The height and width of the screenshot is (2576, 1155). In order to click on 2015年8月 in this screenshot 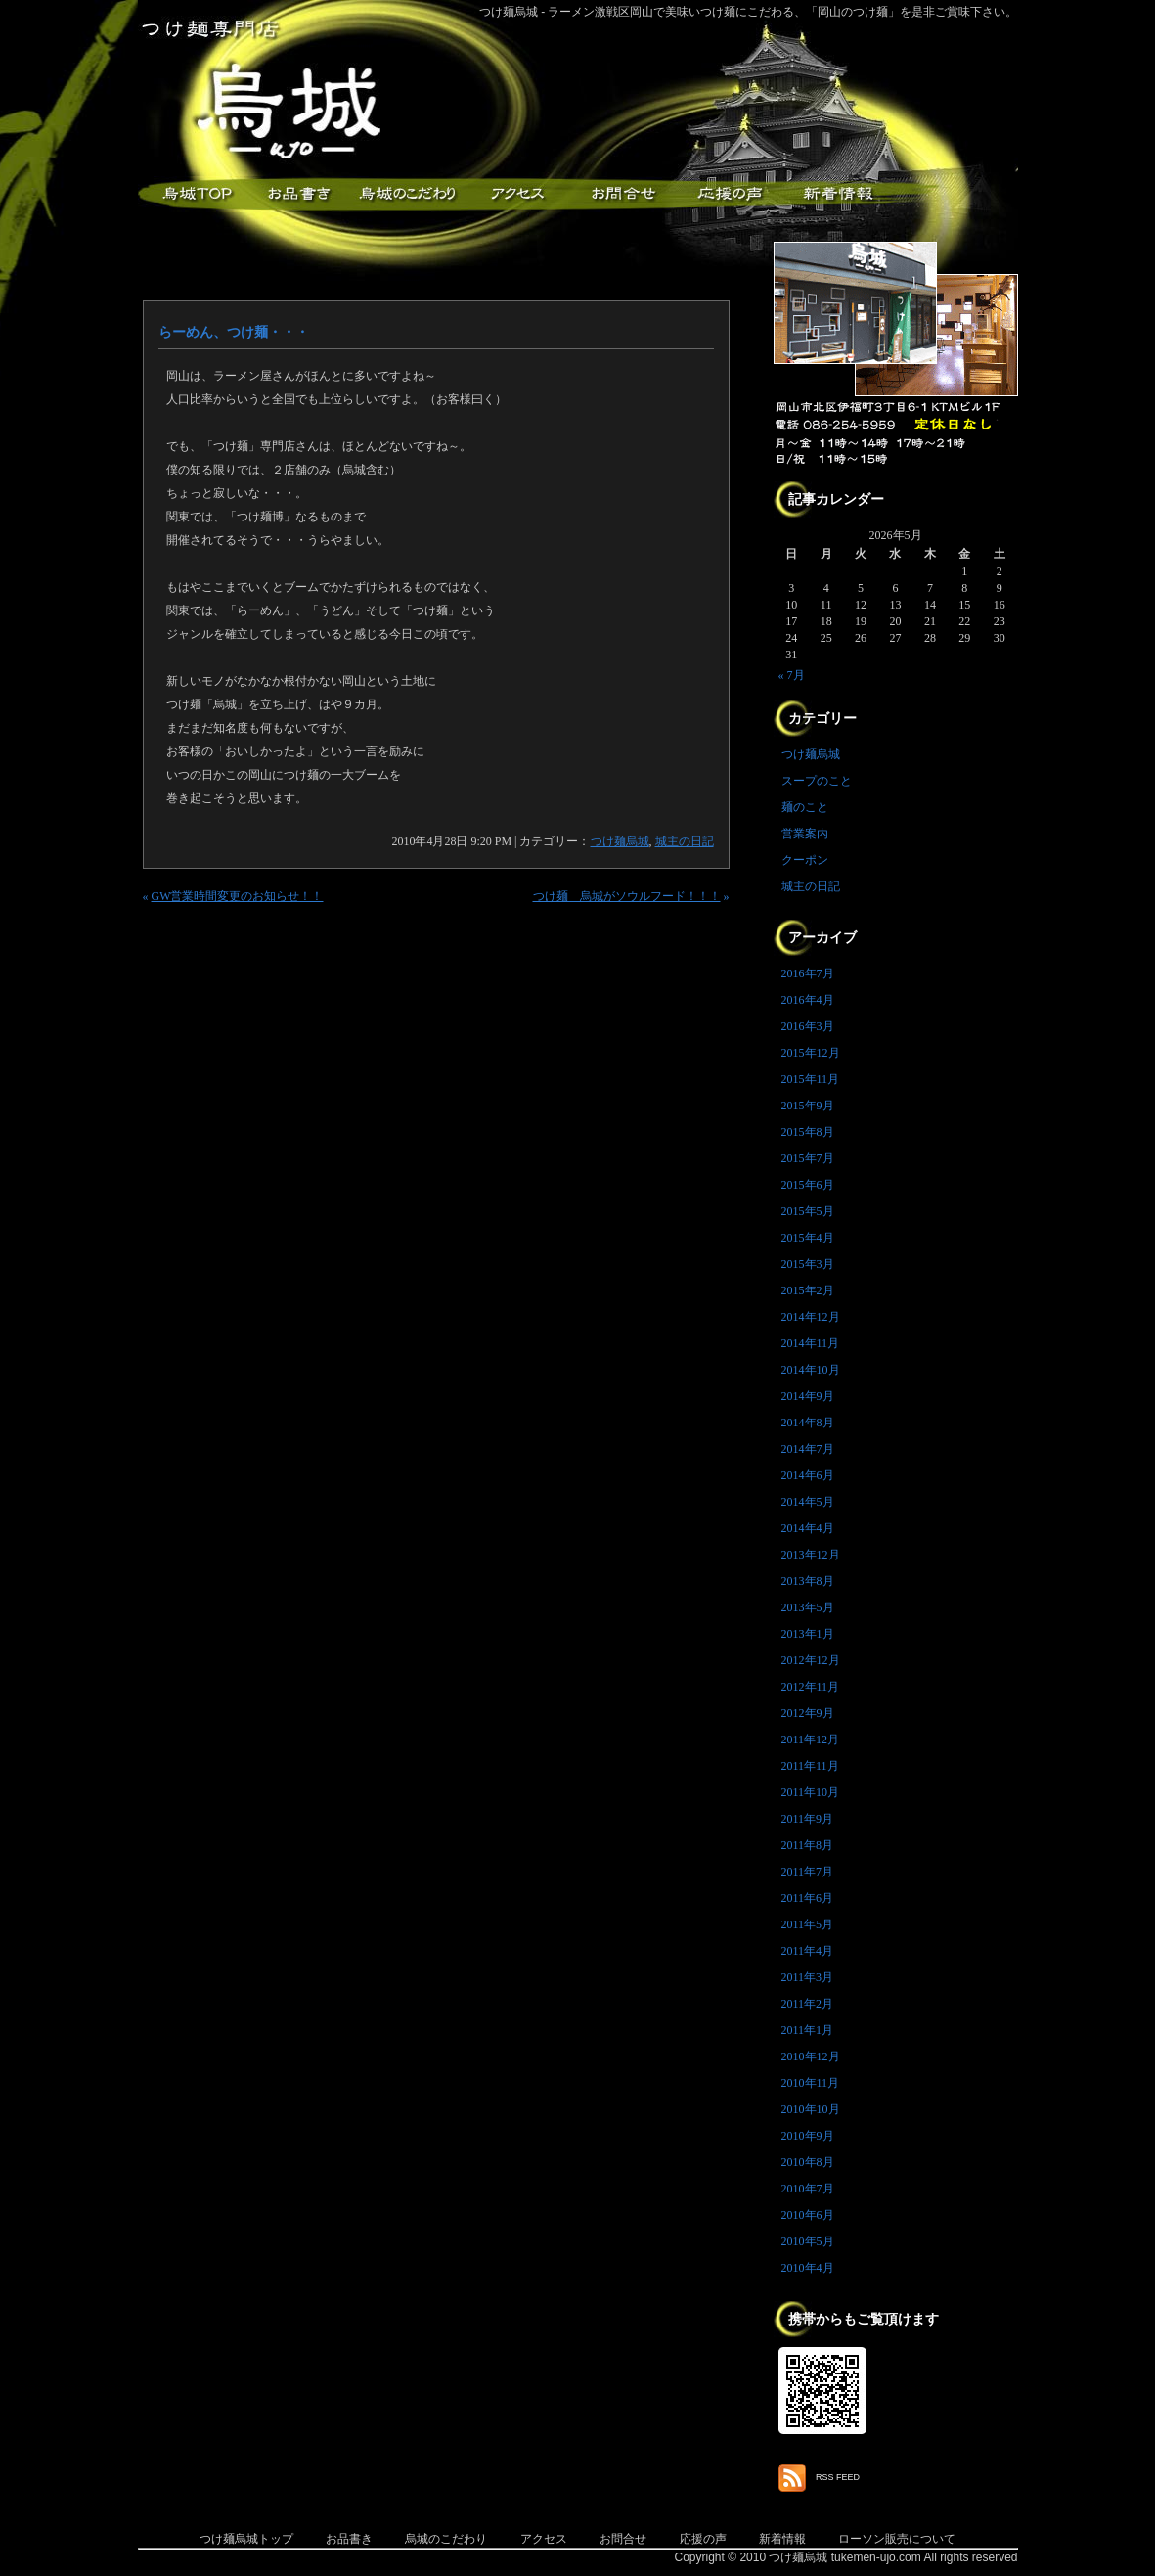, I will do `click(807, 1132)`.